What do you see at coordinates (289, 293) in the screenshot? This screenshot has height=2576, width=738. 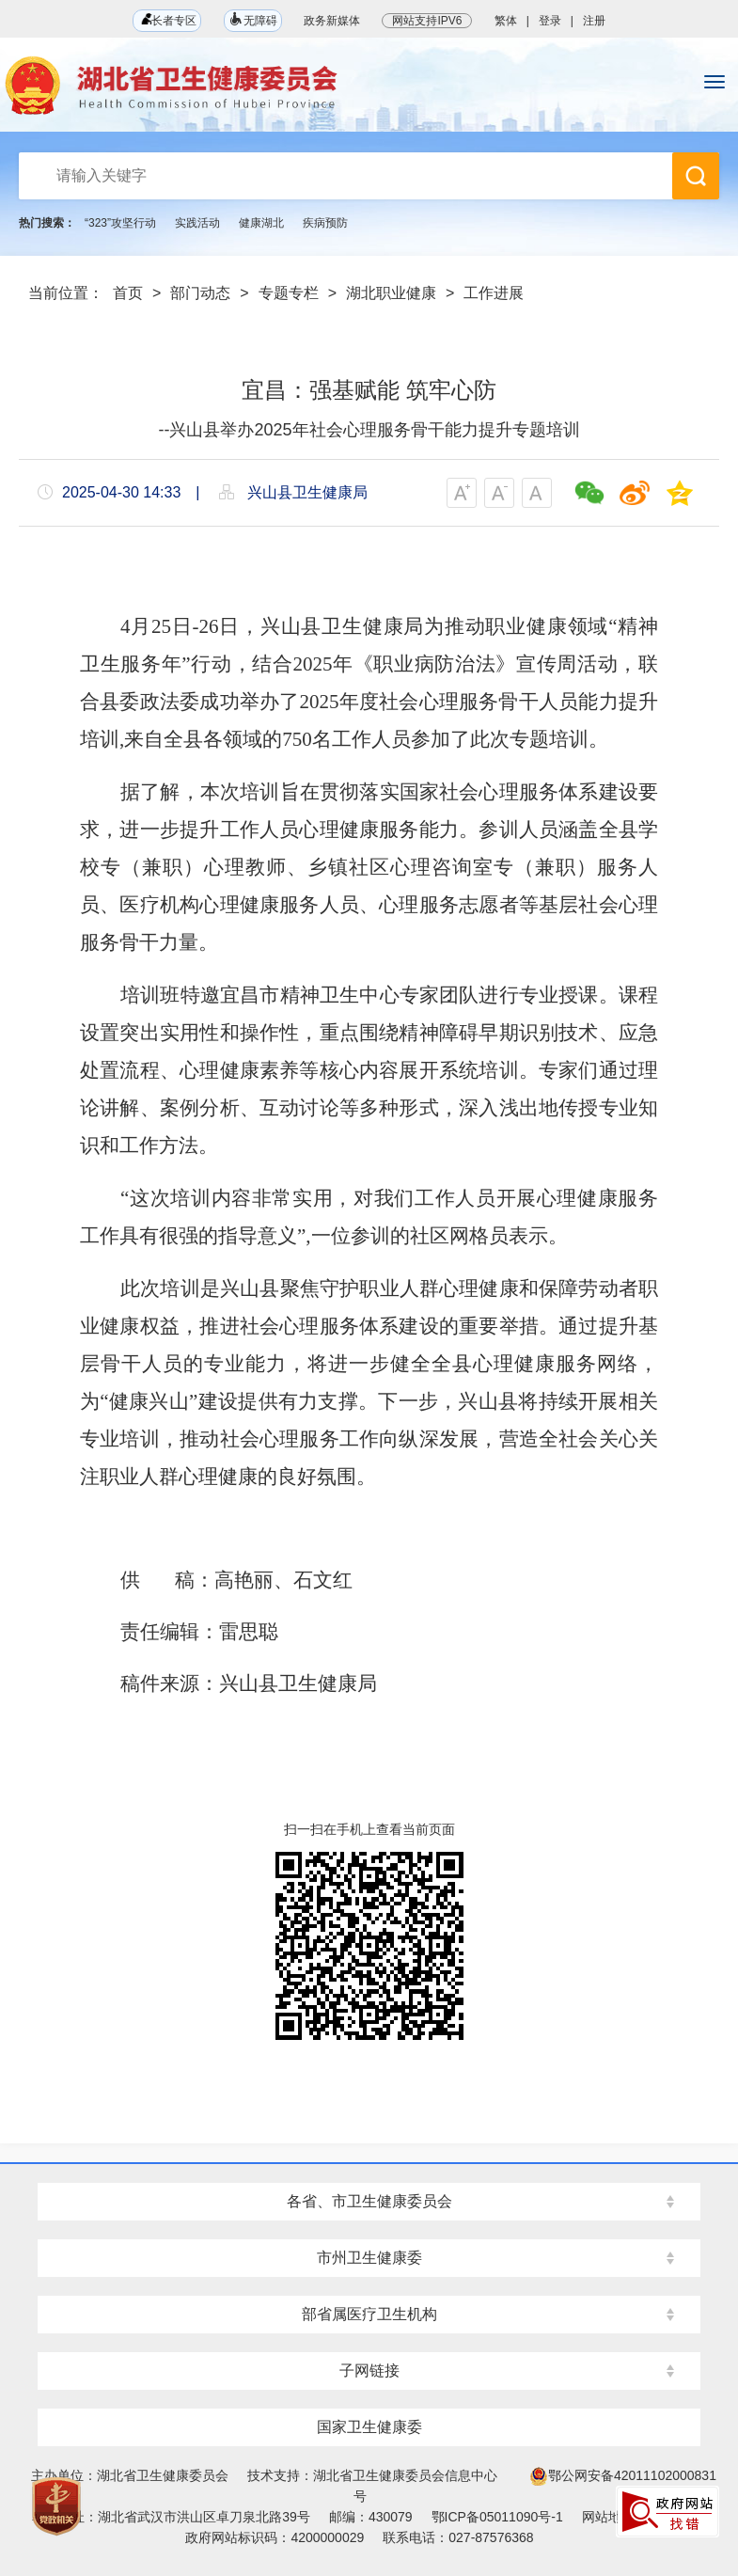 I see `专题专栏` at bounding box center [289, 293].